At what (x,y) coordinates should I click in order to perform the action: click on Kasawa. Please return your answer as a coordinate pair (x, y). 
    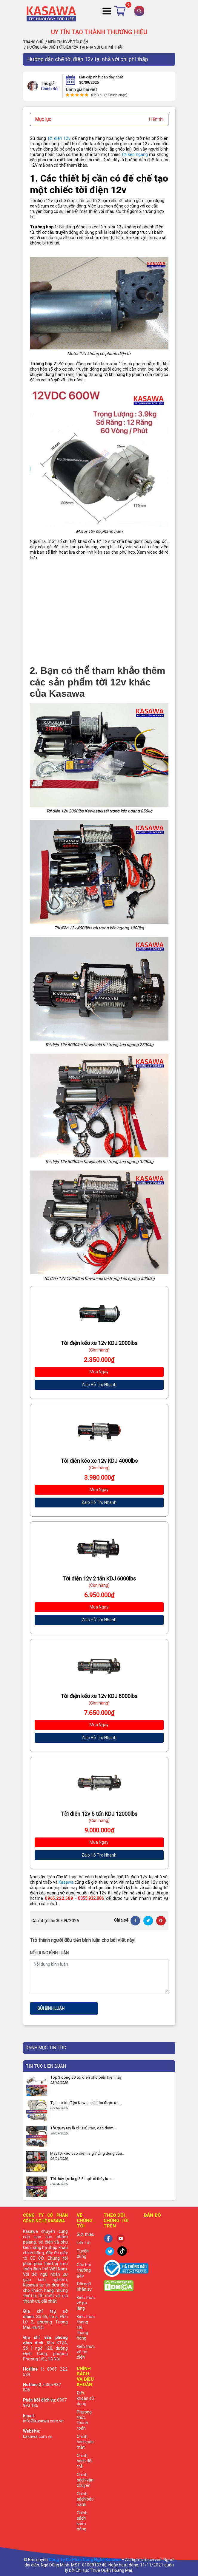
    Looking at the image, I should click on (66, 1882).